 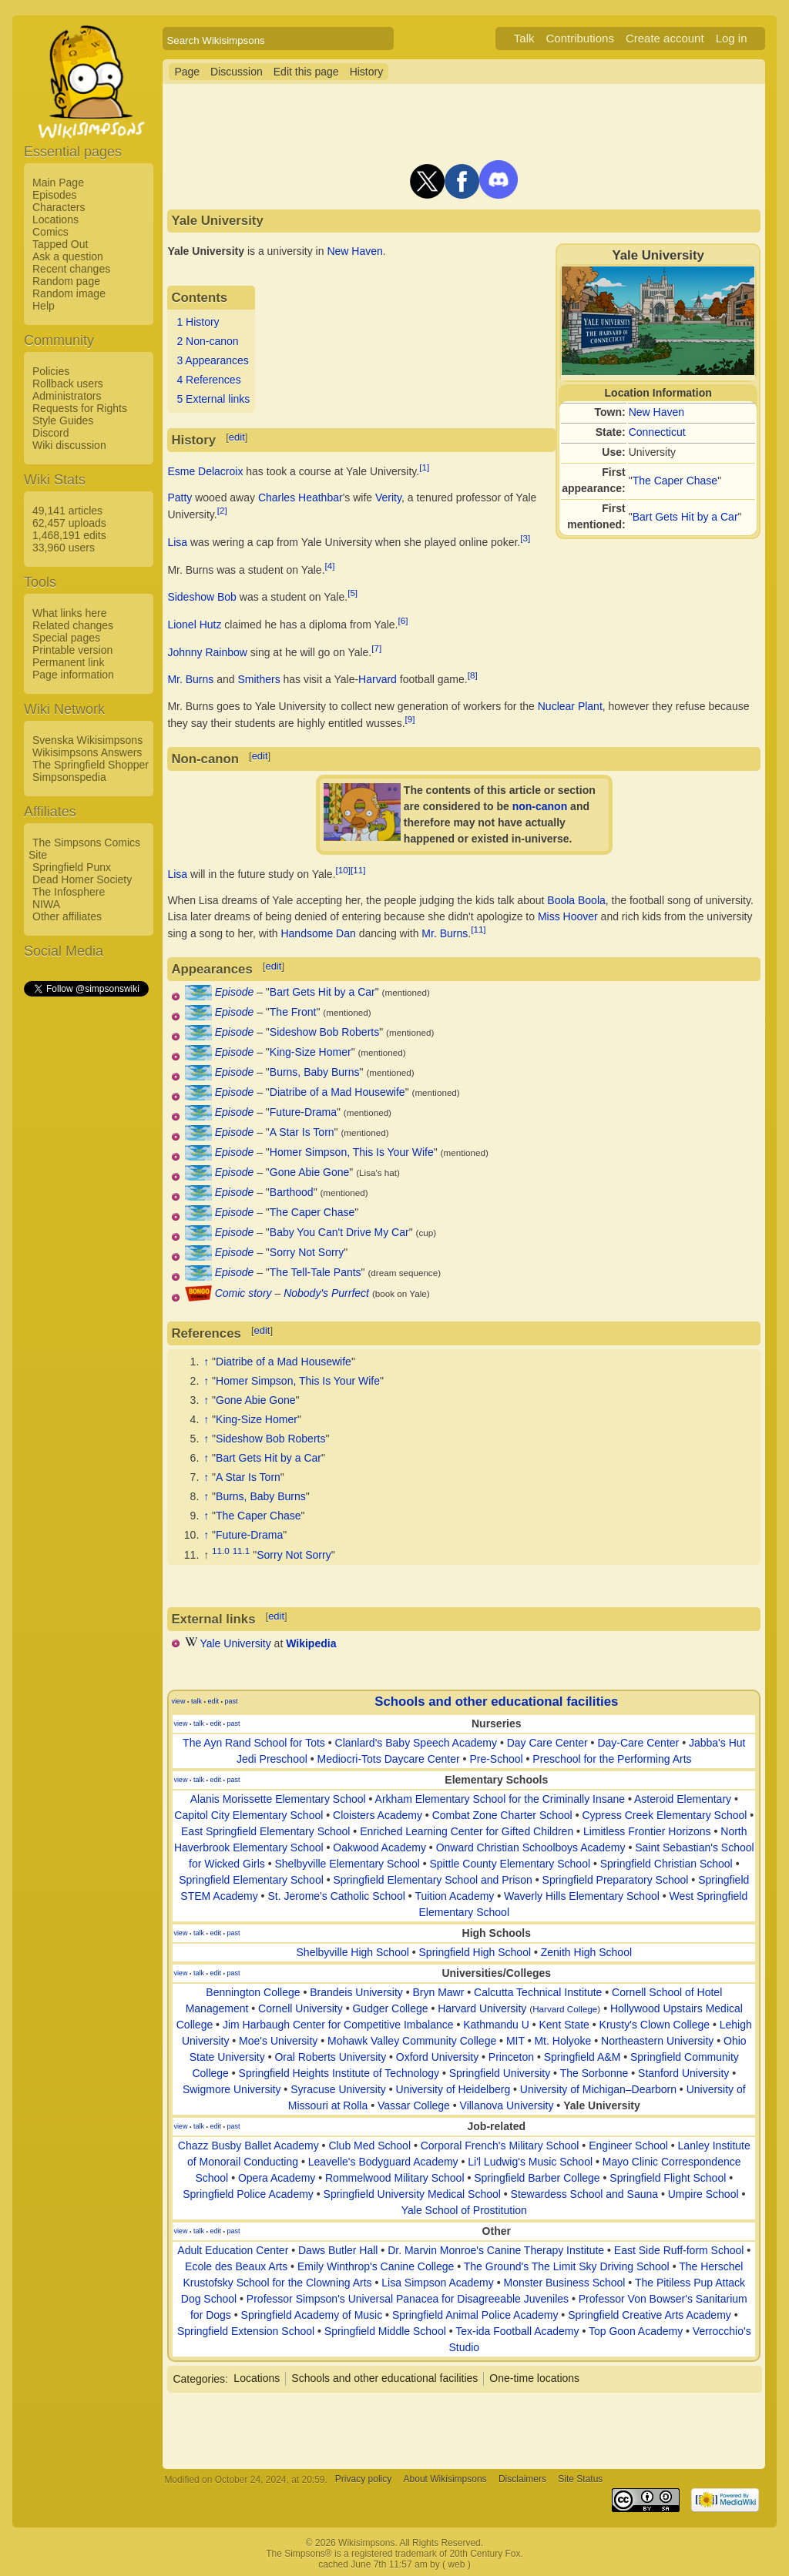 What do you see at coordinates (73, 674) in the screenshot?
I see `Page information` at bounding box center [73, 674].